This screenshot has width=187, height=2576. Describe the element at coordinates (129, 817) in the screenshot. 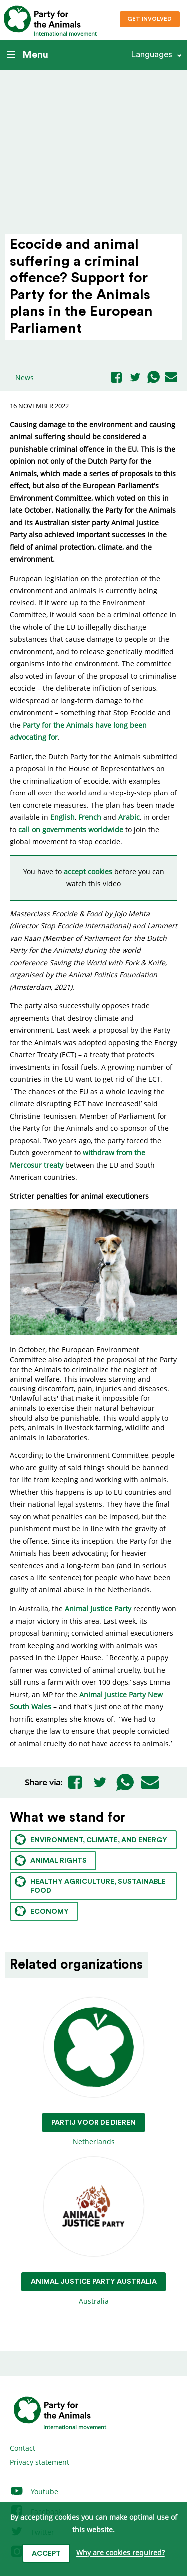

I see `Arabic` at that location.